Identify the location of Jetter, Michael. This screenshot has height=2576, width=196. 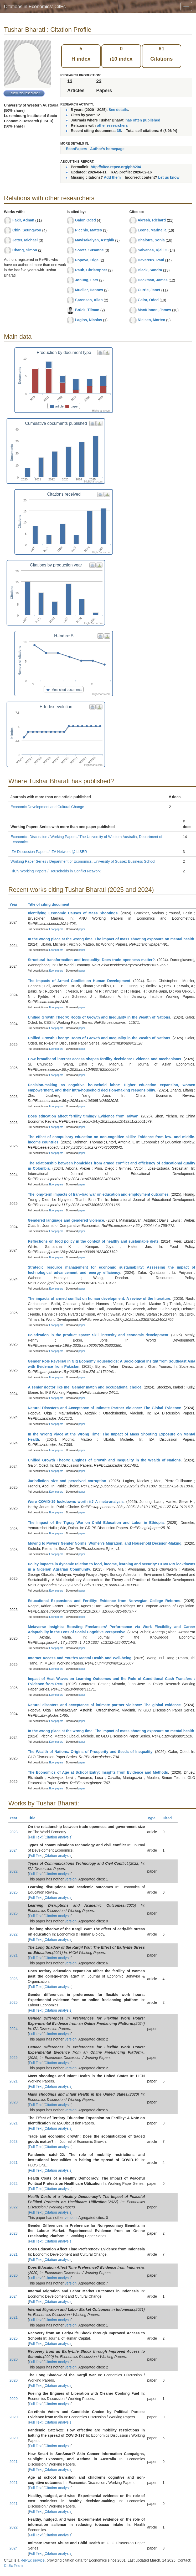
(25, 240).